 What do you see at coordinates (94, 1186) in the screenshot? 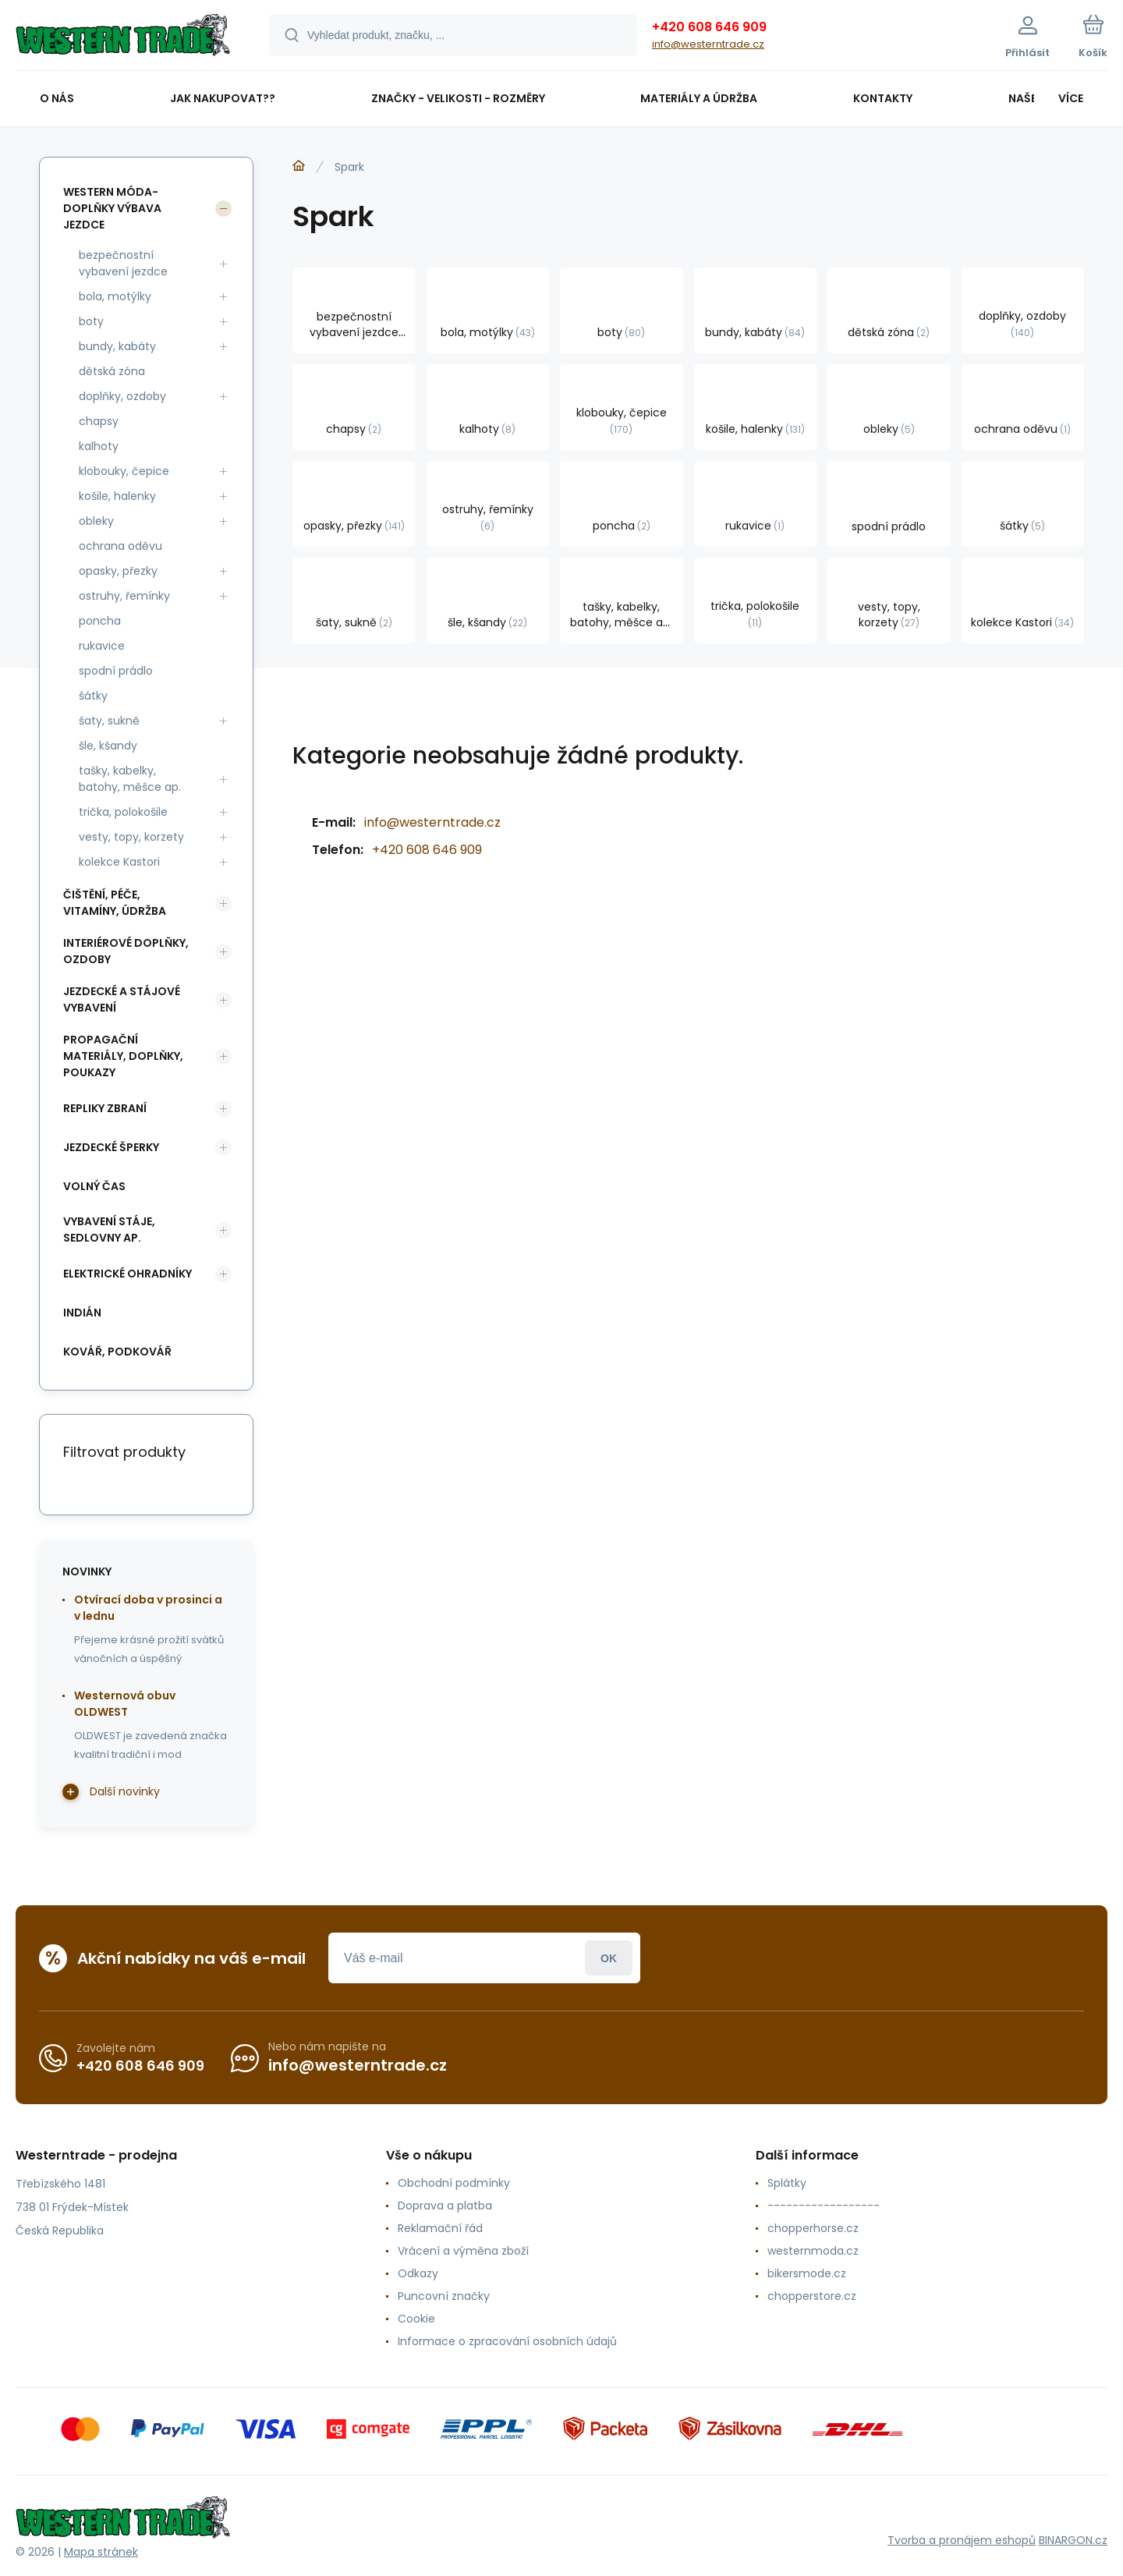
I see `volný čas` at bounding box center [94, 1186].